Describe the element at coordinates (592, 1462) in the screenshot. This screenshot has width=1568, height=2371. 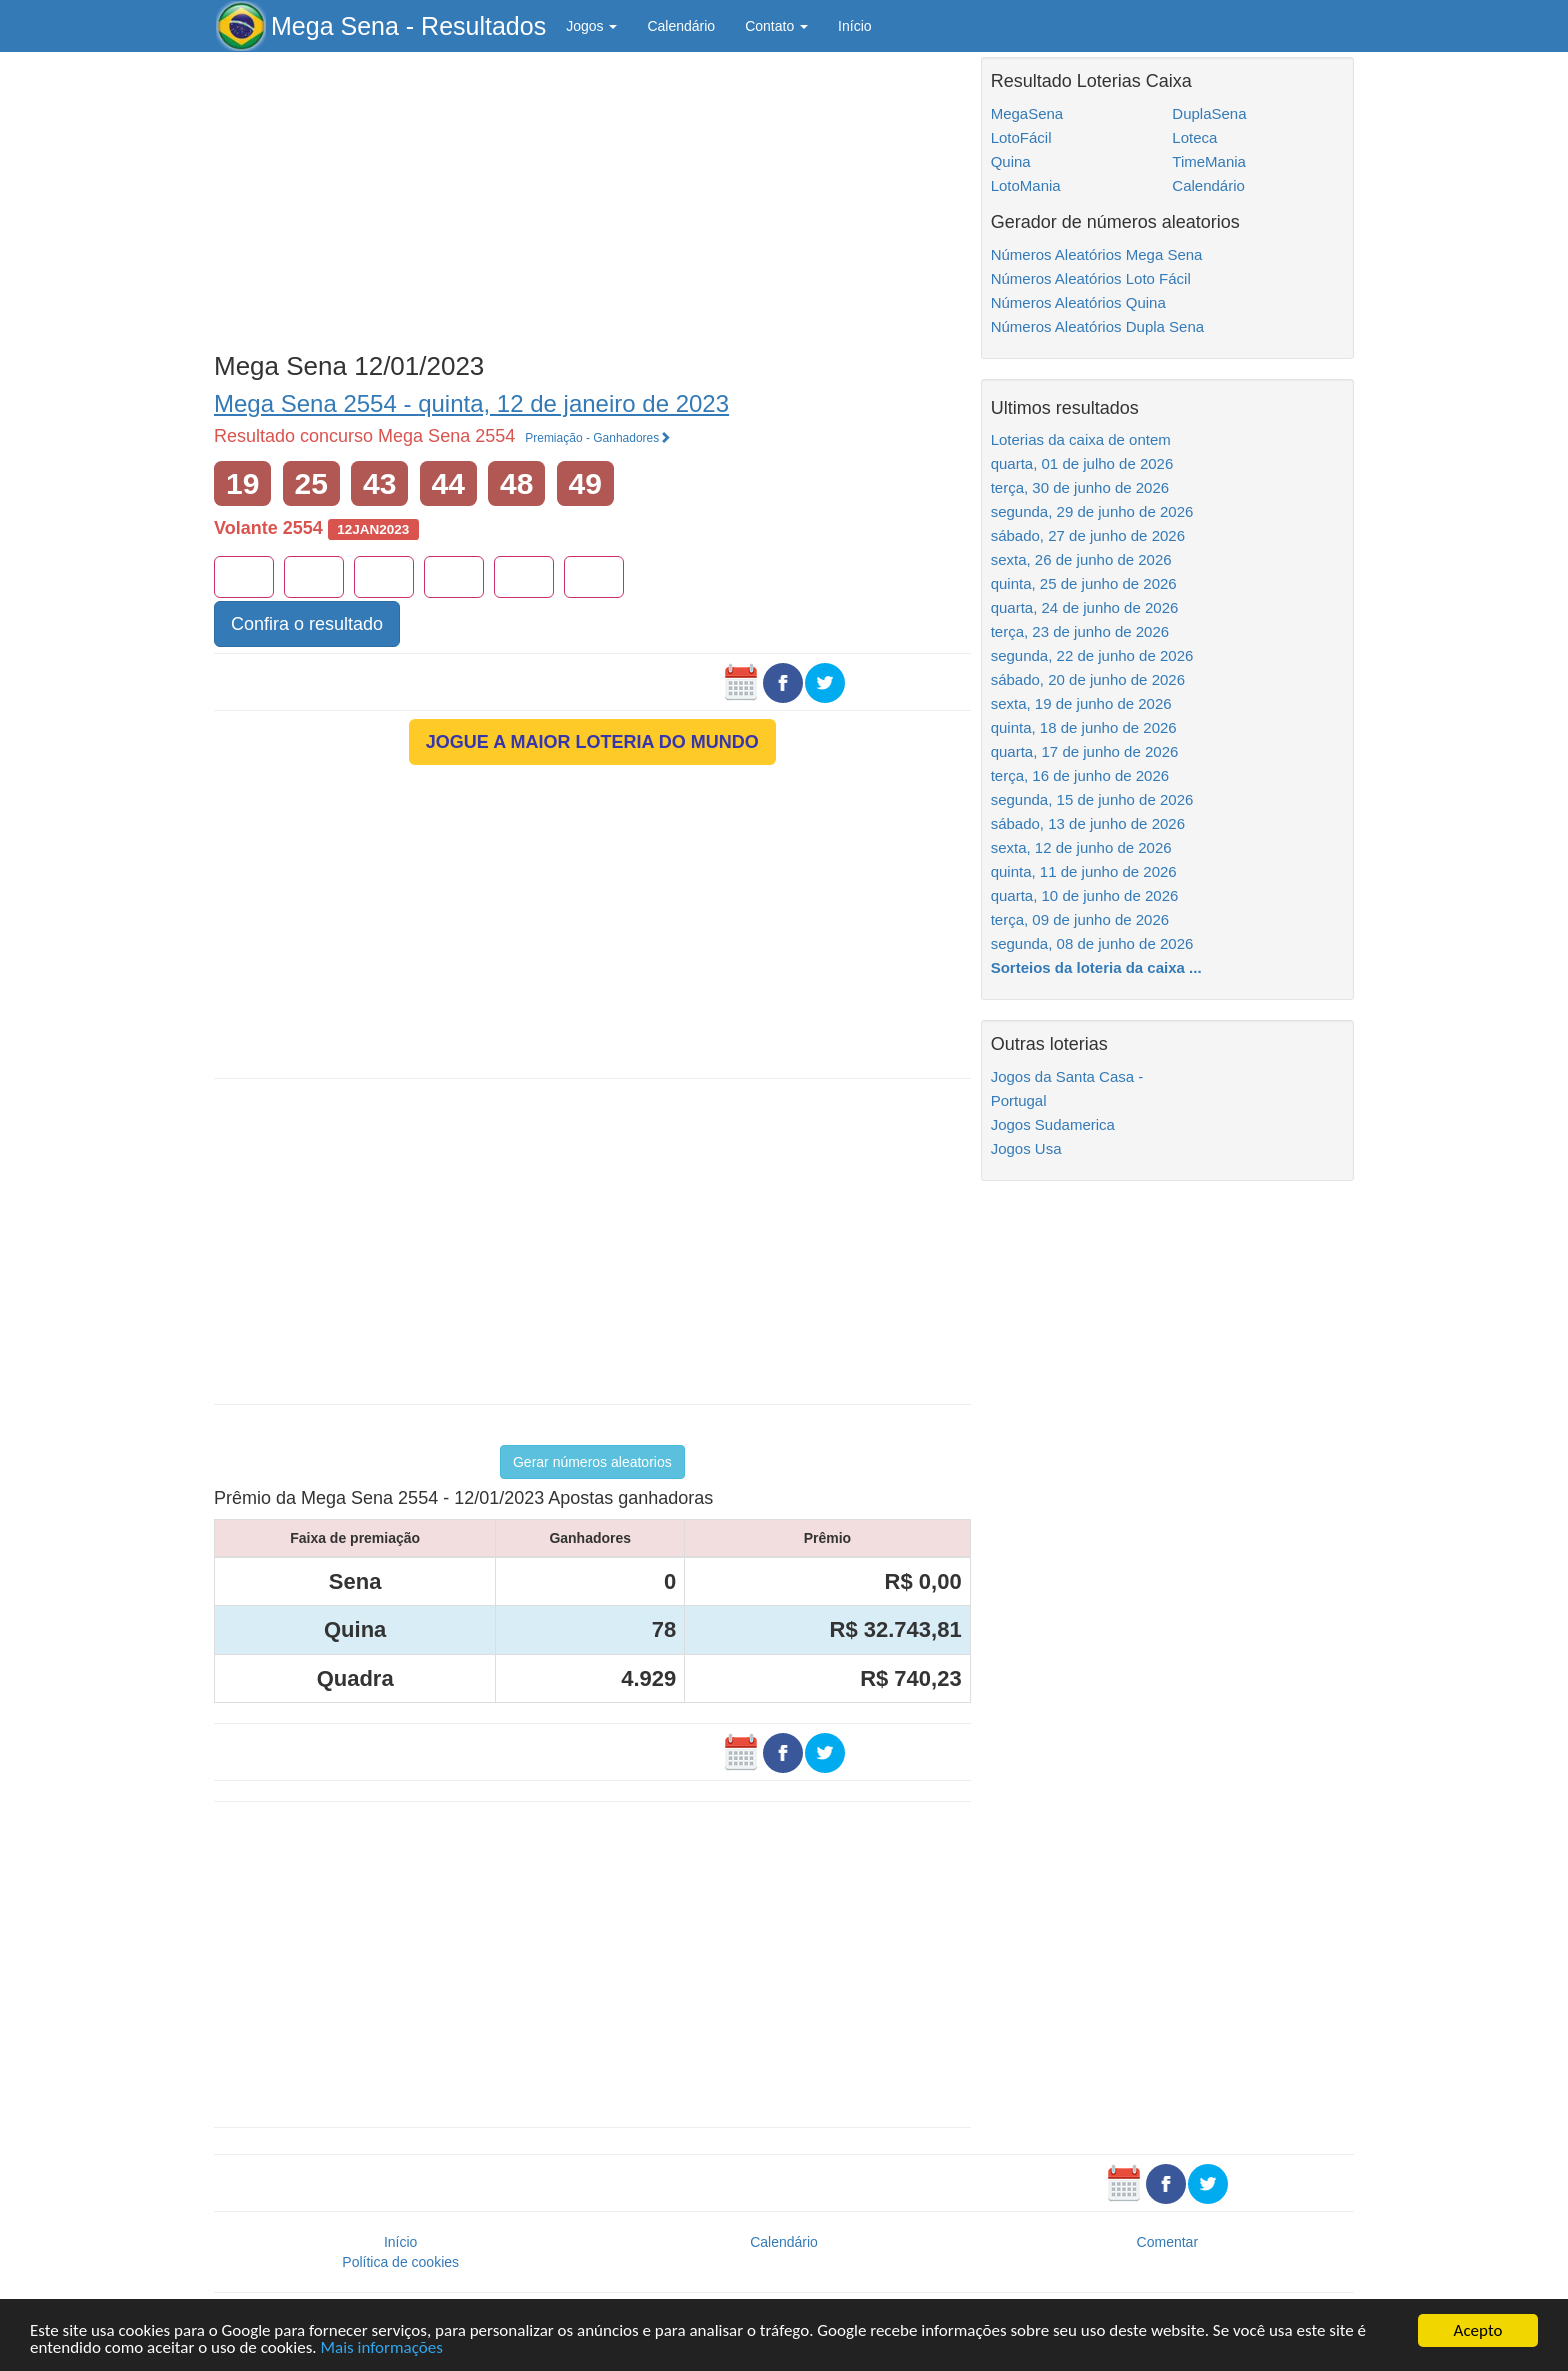
I see `Gerar números aleatorios [button]` at that location.